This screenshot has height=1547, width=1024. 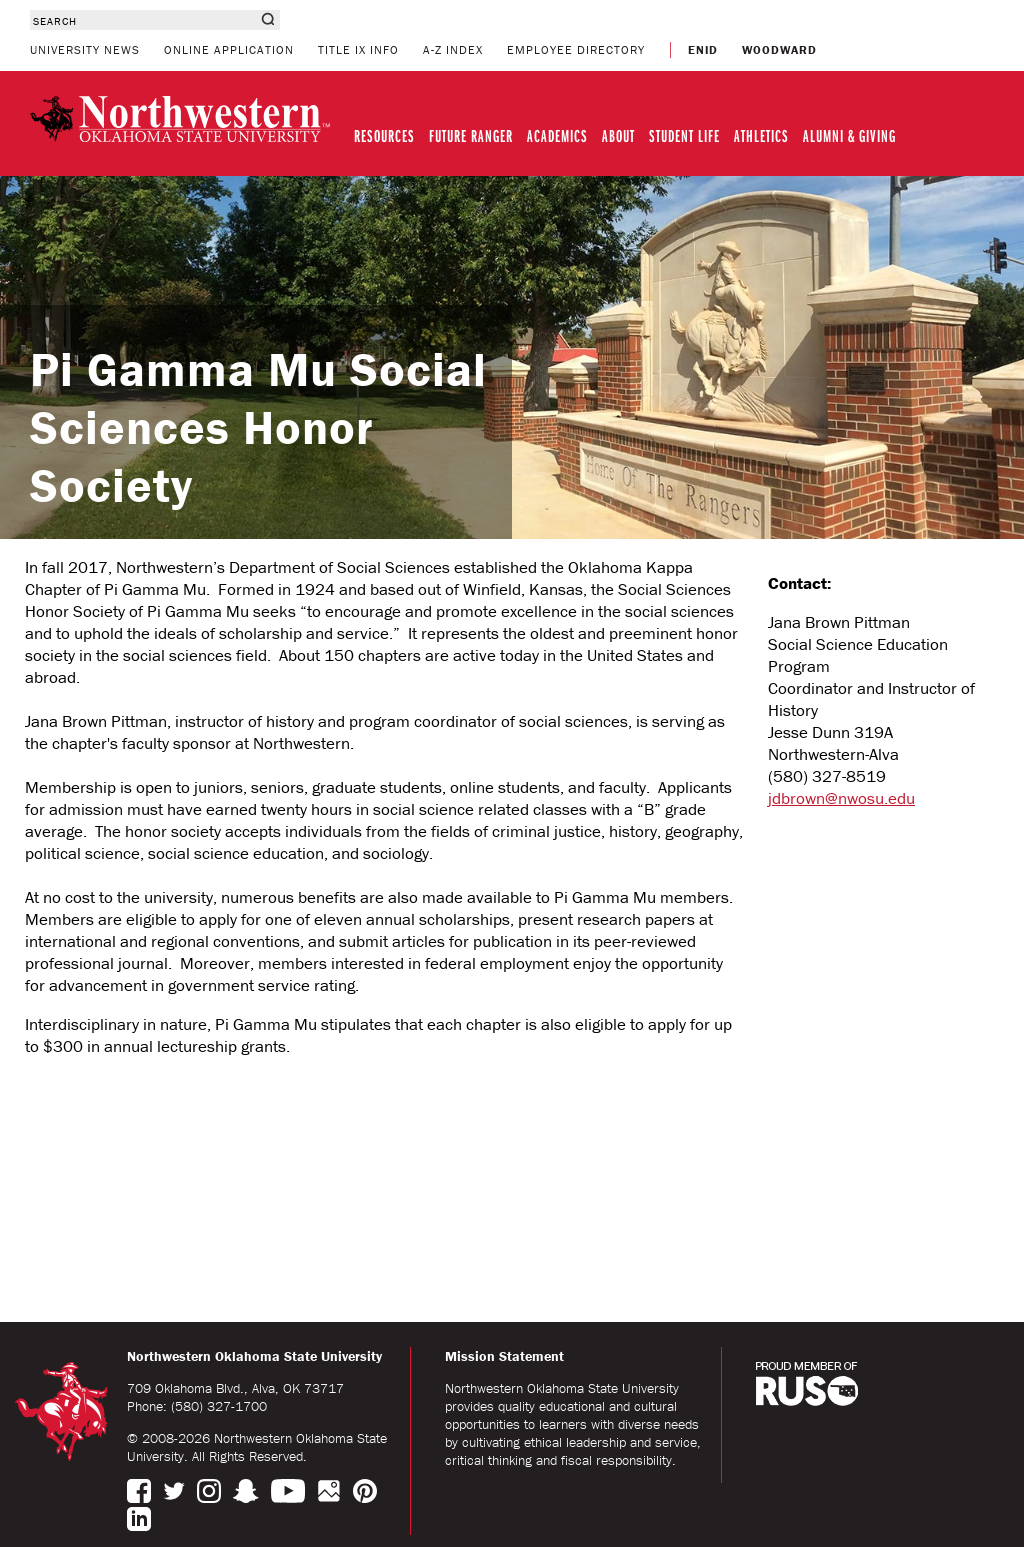 I want to click on ABOUT, so click(x=618, y=135).